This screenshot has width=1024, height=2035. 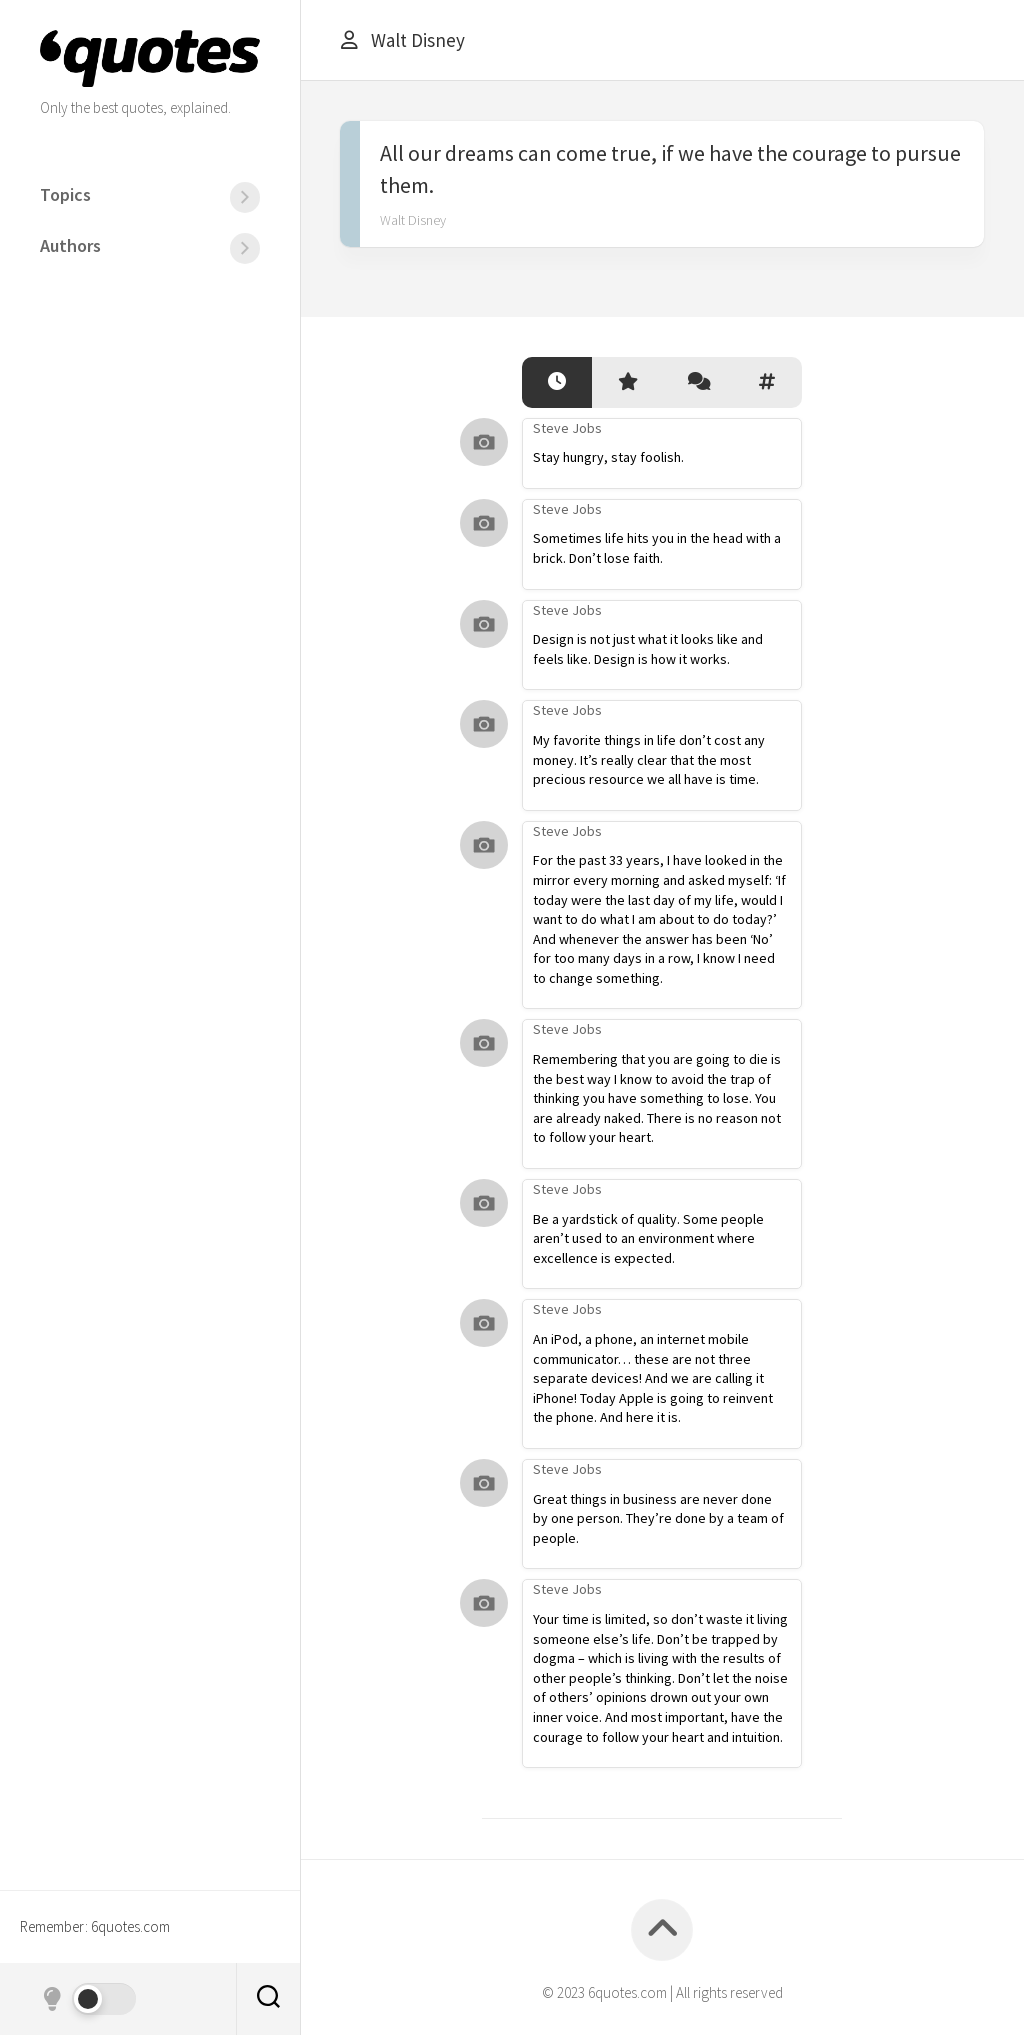 What do you see at coordinates (649, 759) in the screenshot?
I see `My favorite things in life don’t cost any money. It’s really clear that the most precious resource we all have is time.` at bounding box center [649, 759].